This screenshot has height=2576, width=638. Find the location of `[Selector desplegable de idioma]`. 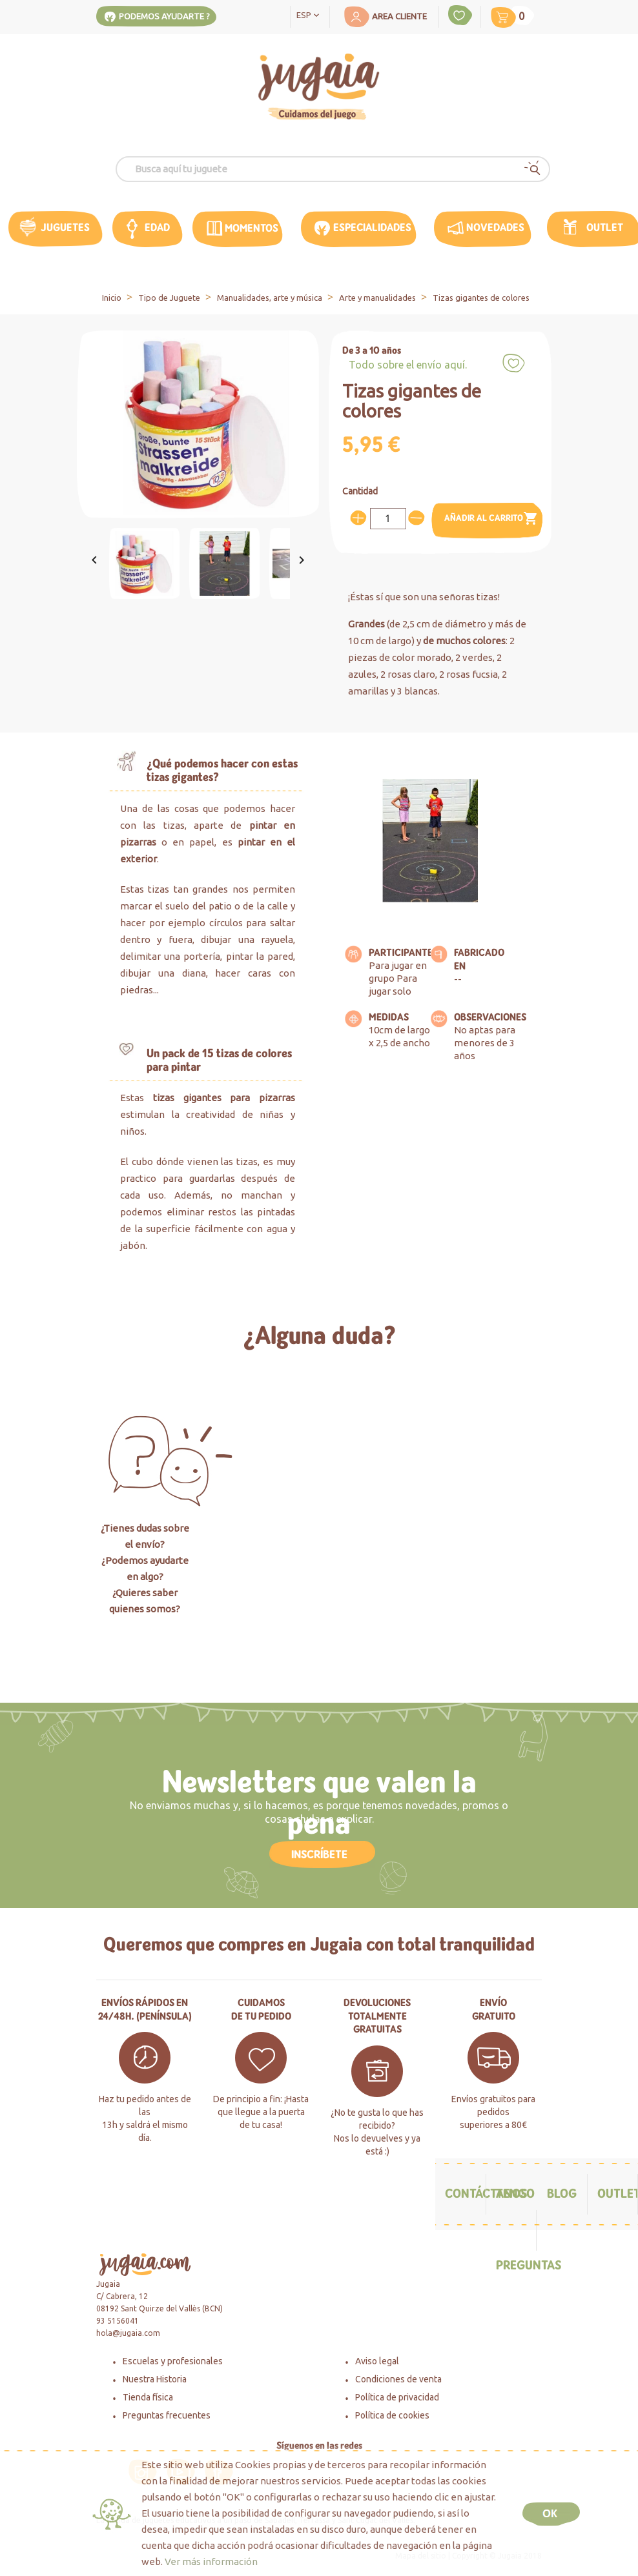

[Selector desplegable de idioma] is located at coordinates (310, 14).